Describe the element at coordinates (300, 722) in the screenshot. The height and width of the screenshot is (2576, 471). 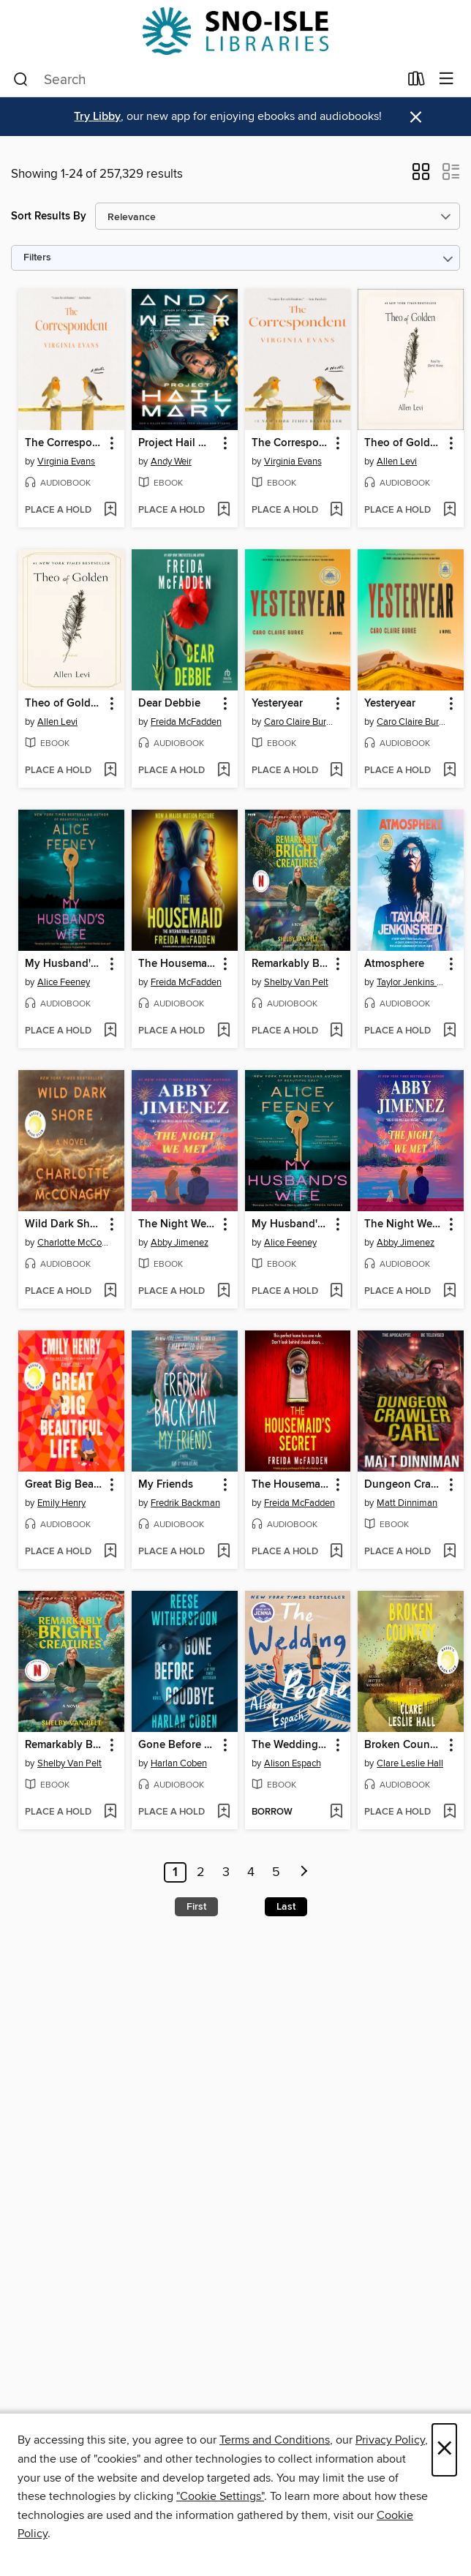
I see `Caro Claire Burke [Search for all titles by Caro Claire Burke]` at that location.